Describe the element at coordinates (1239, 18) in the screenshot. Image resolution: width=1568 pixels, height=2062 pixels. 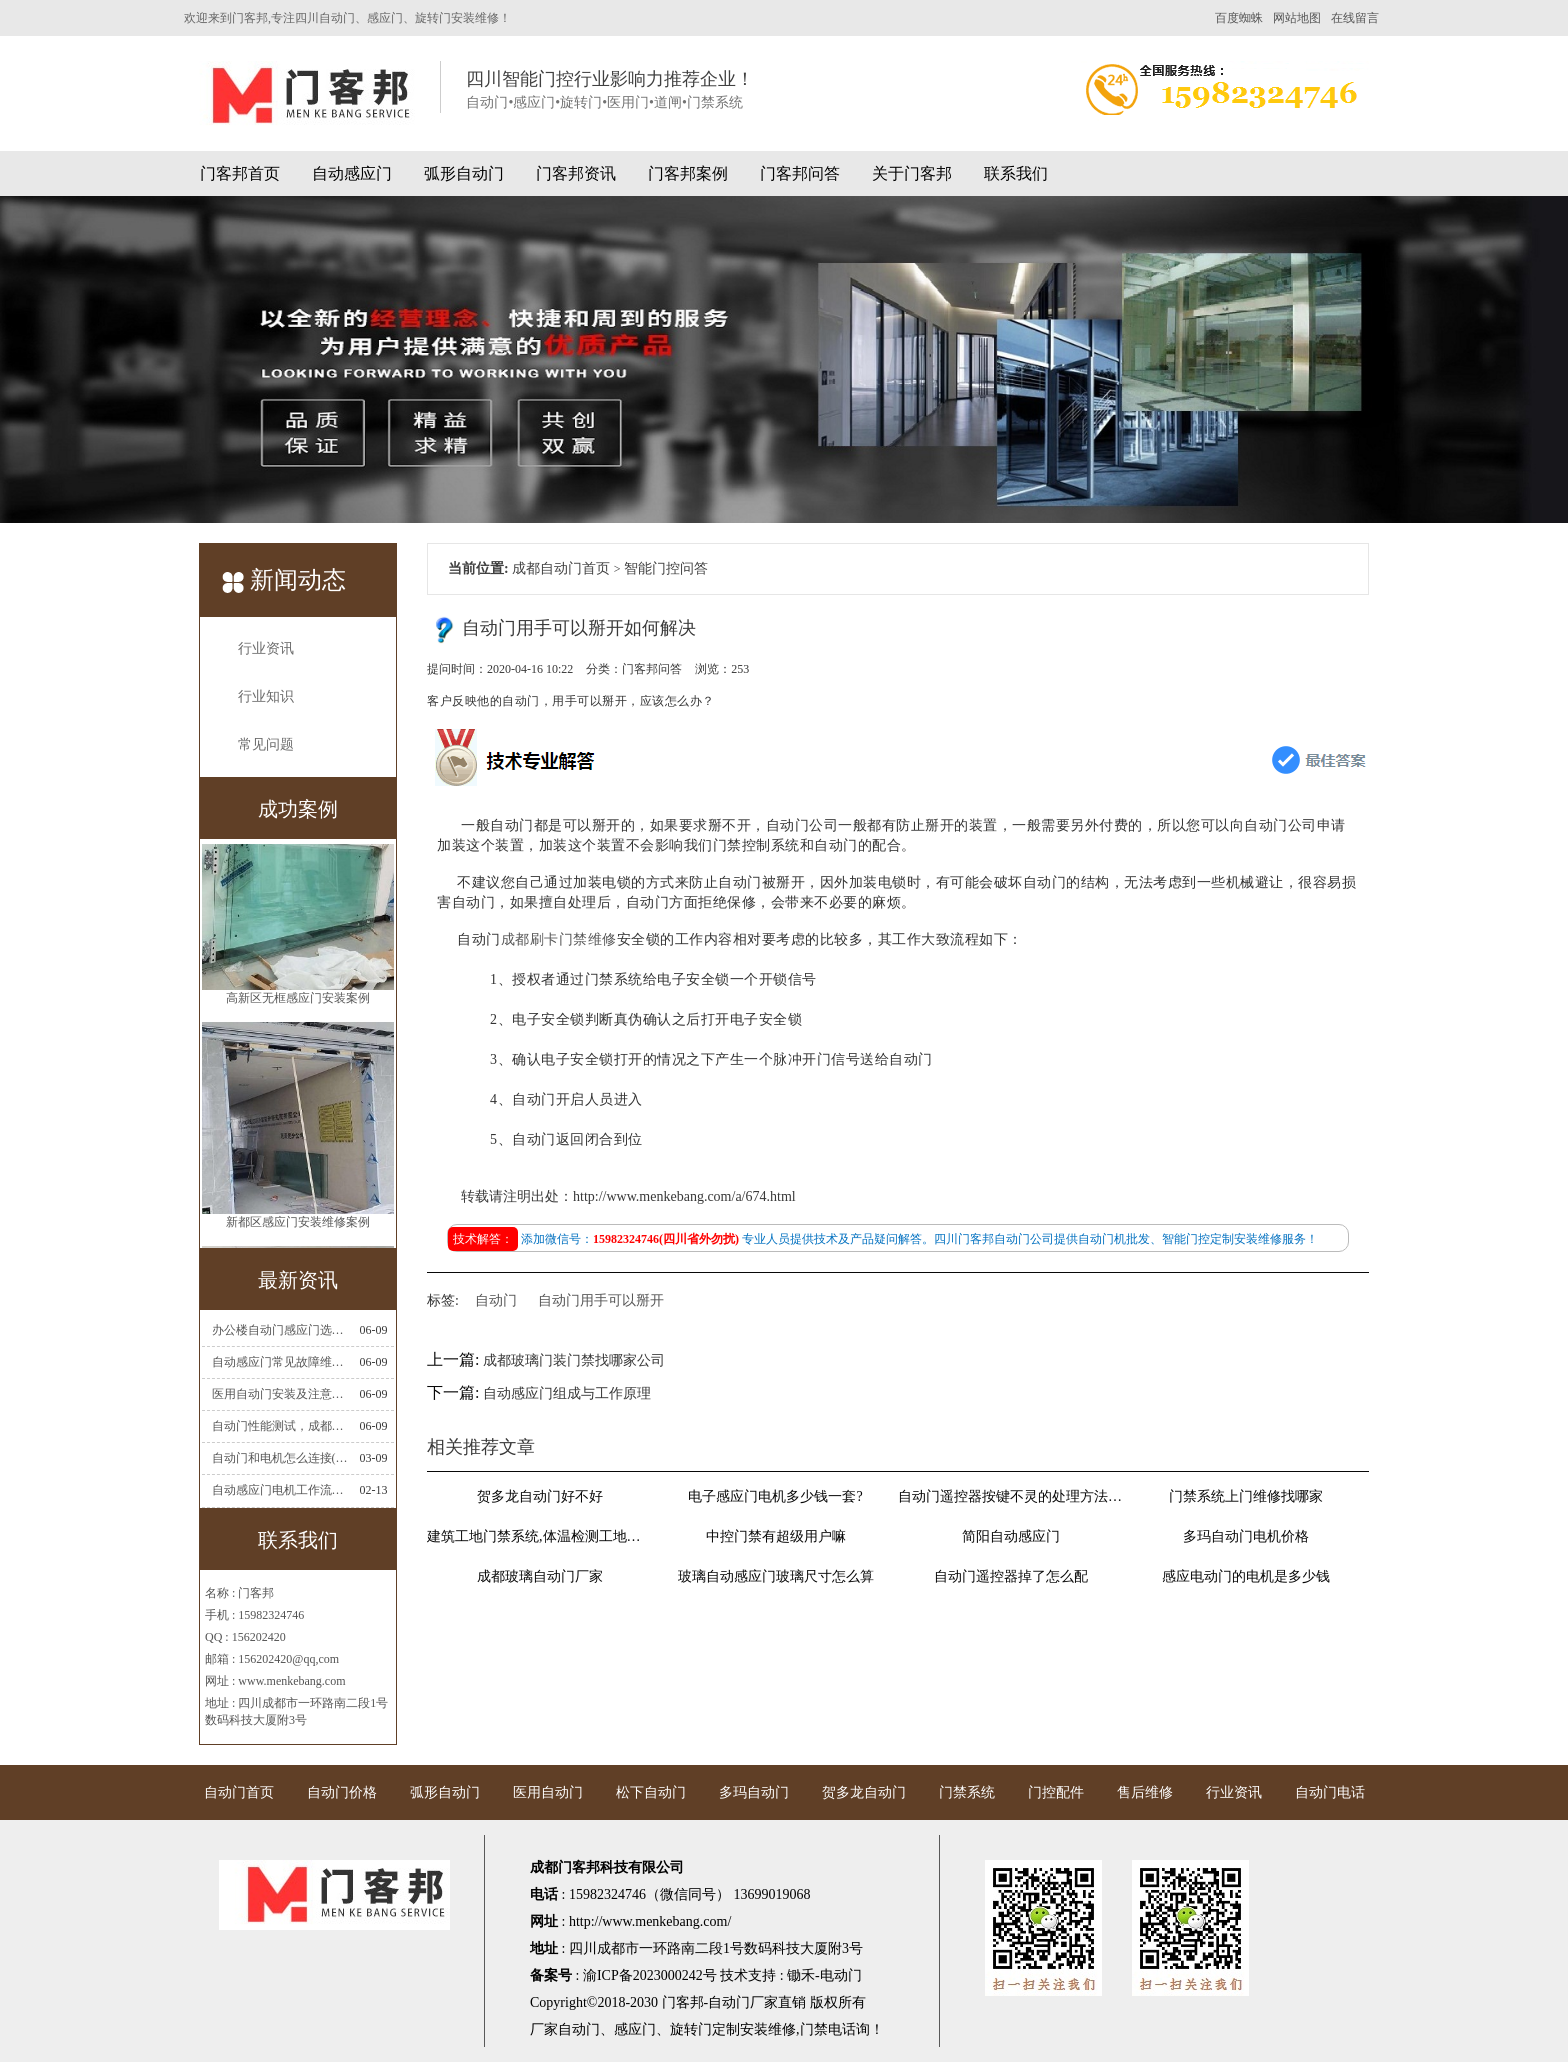
I see `百度蜘蛛` at that location.